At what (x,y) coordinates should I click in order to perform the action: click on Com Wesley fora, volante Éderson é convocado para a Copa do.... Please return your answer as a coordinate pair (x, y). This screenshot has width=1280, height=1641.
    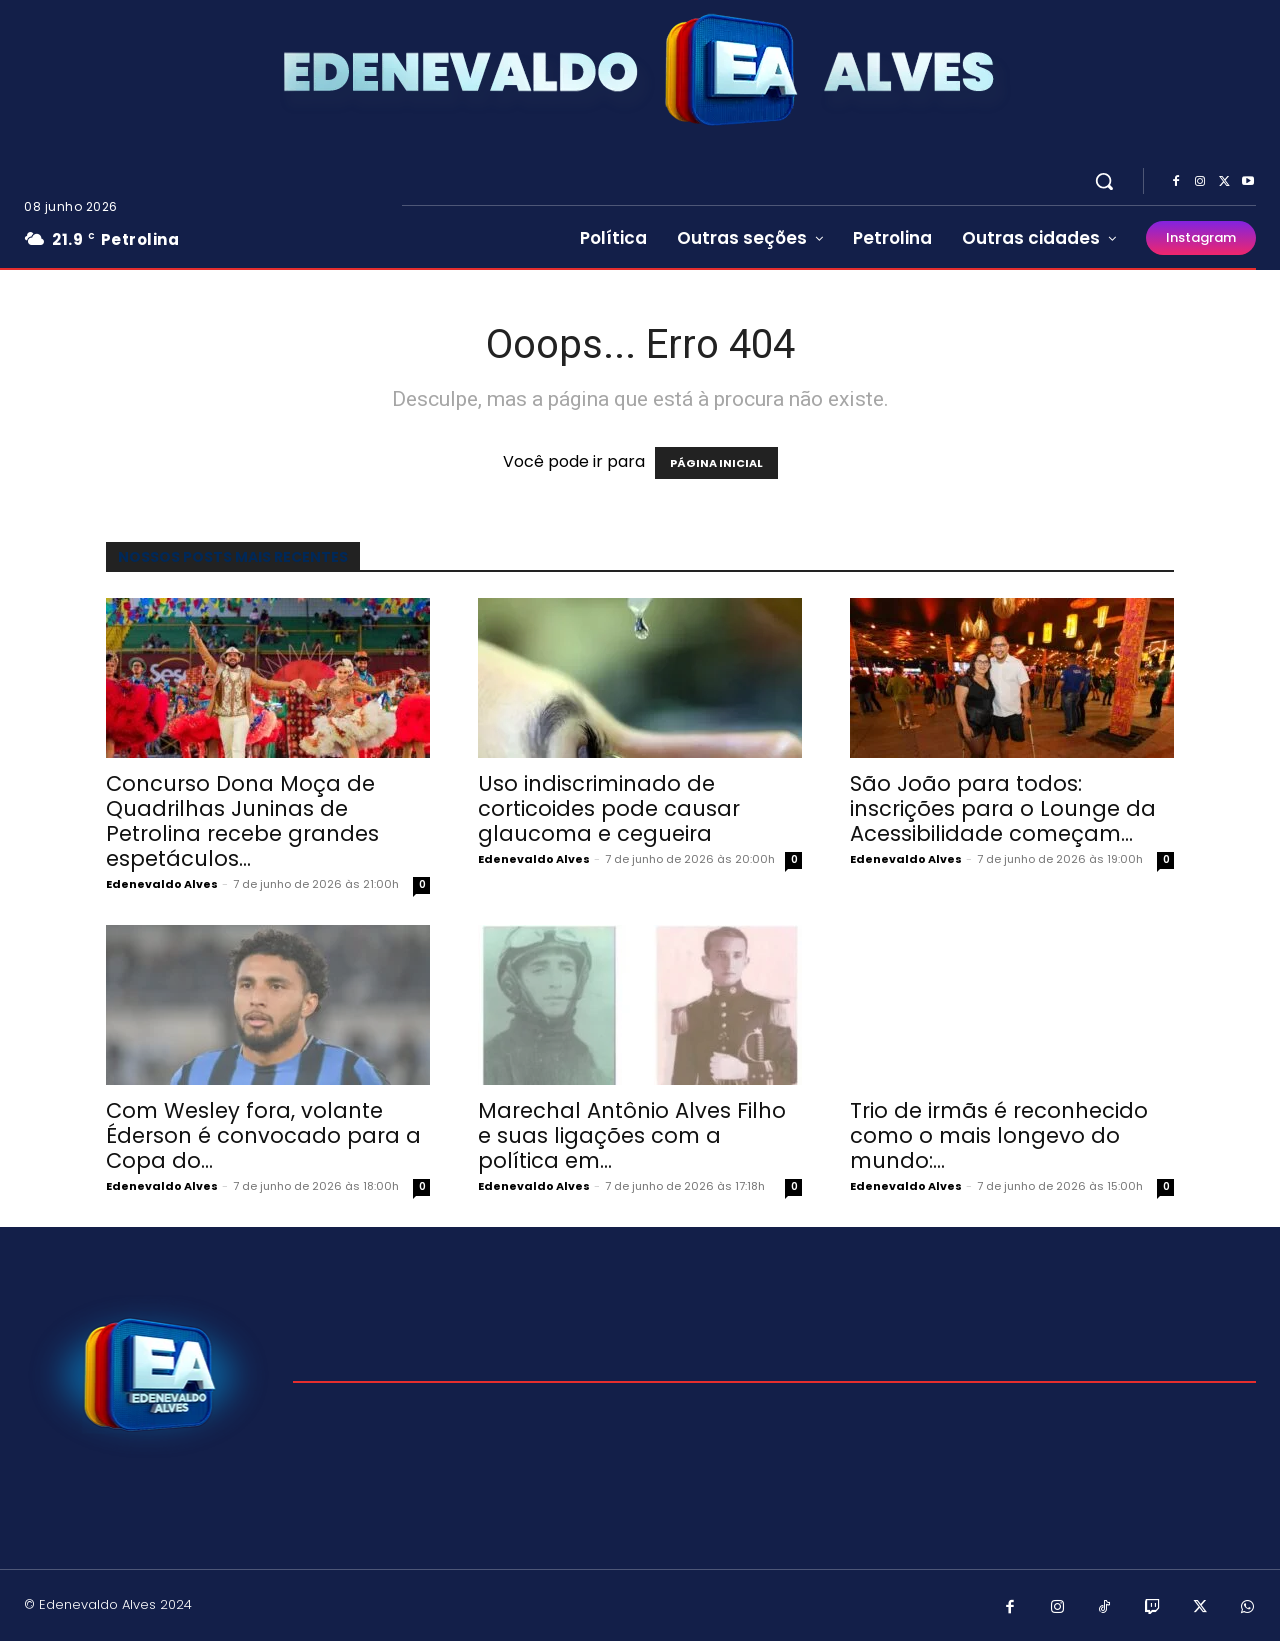
    Looking at the image, I should click on (263, 1135).